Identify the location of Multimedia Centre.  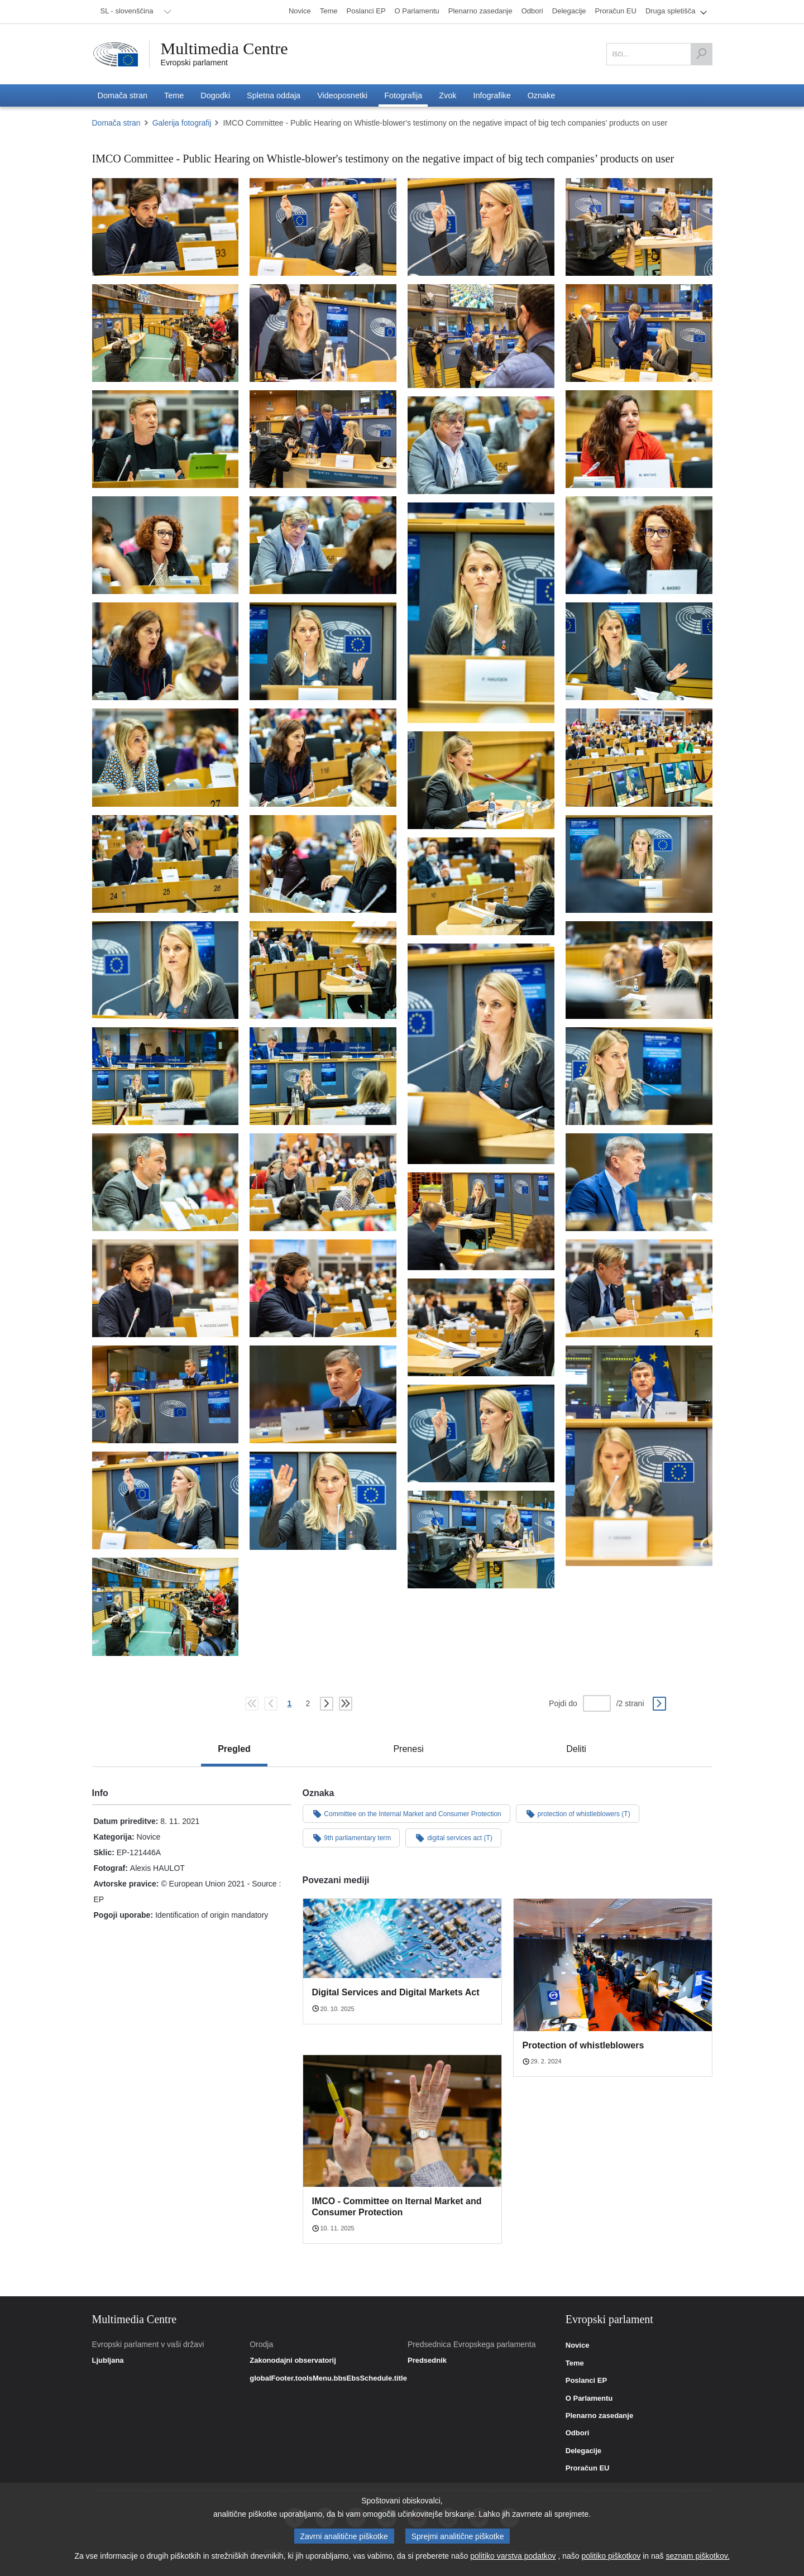
(224, 48).